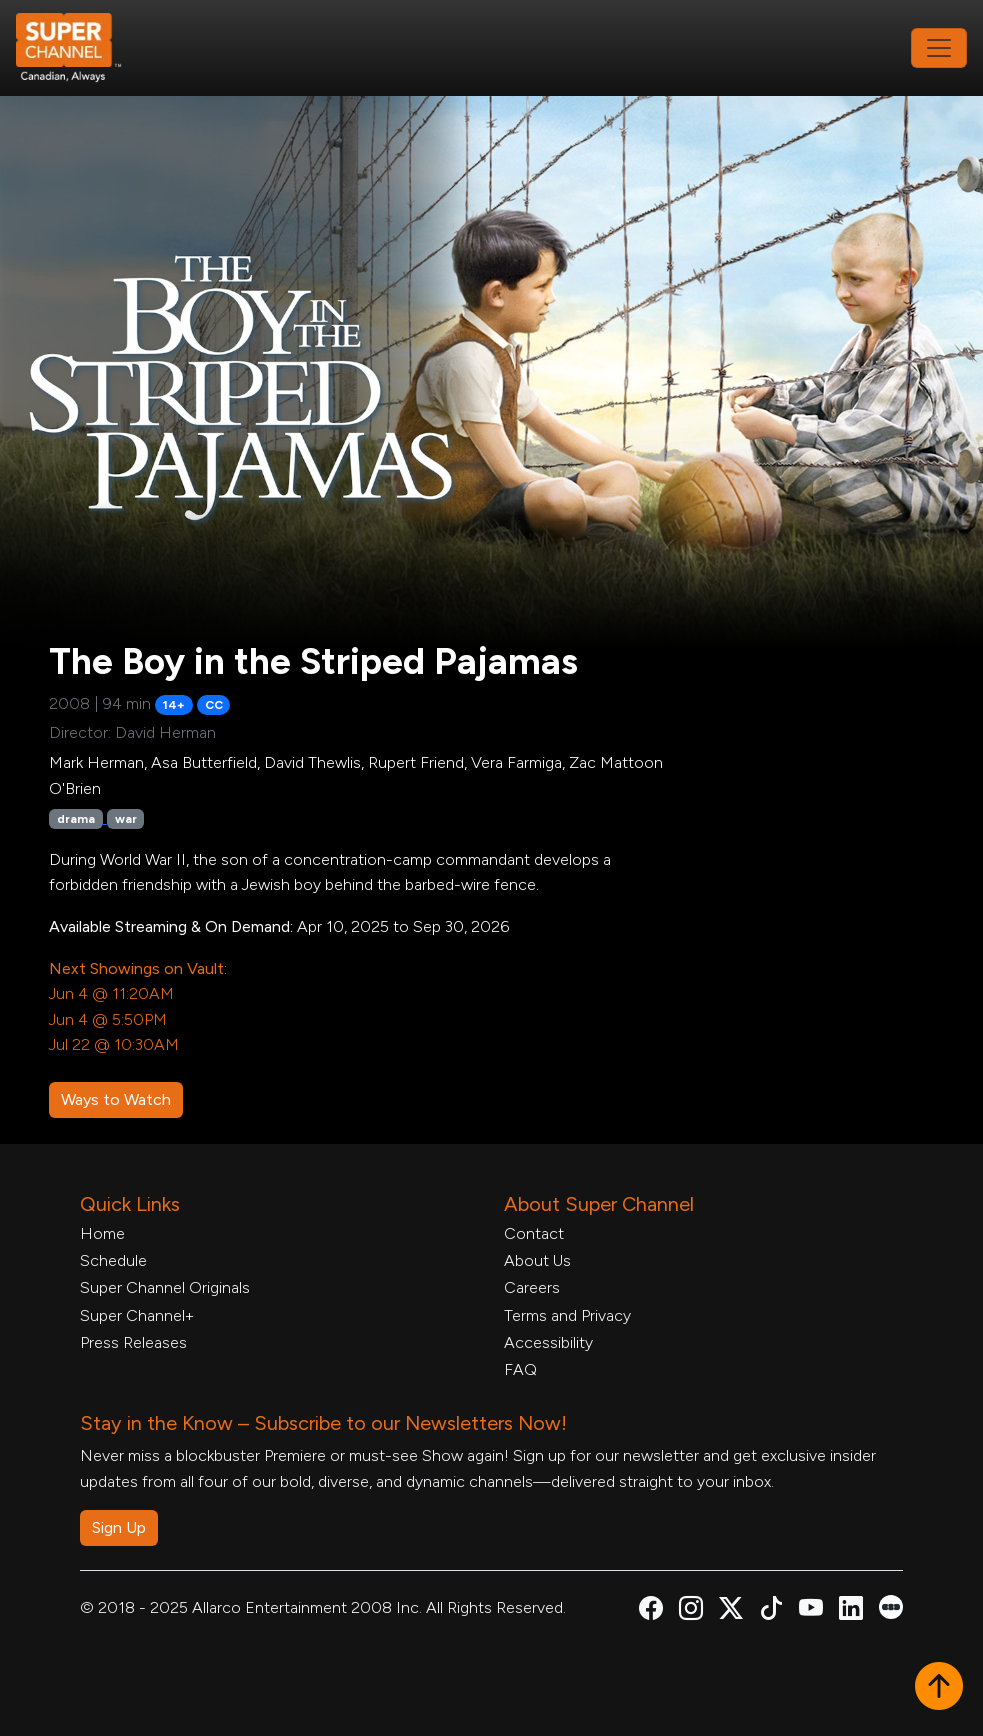 Image resolution: width=983 pixels, height=1736 pixels. What do you see at coordinates (82, 48) in the screenshot?
I see `[Home Link]` at bounding box center [82, 48].